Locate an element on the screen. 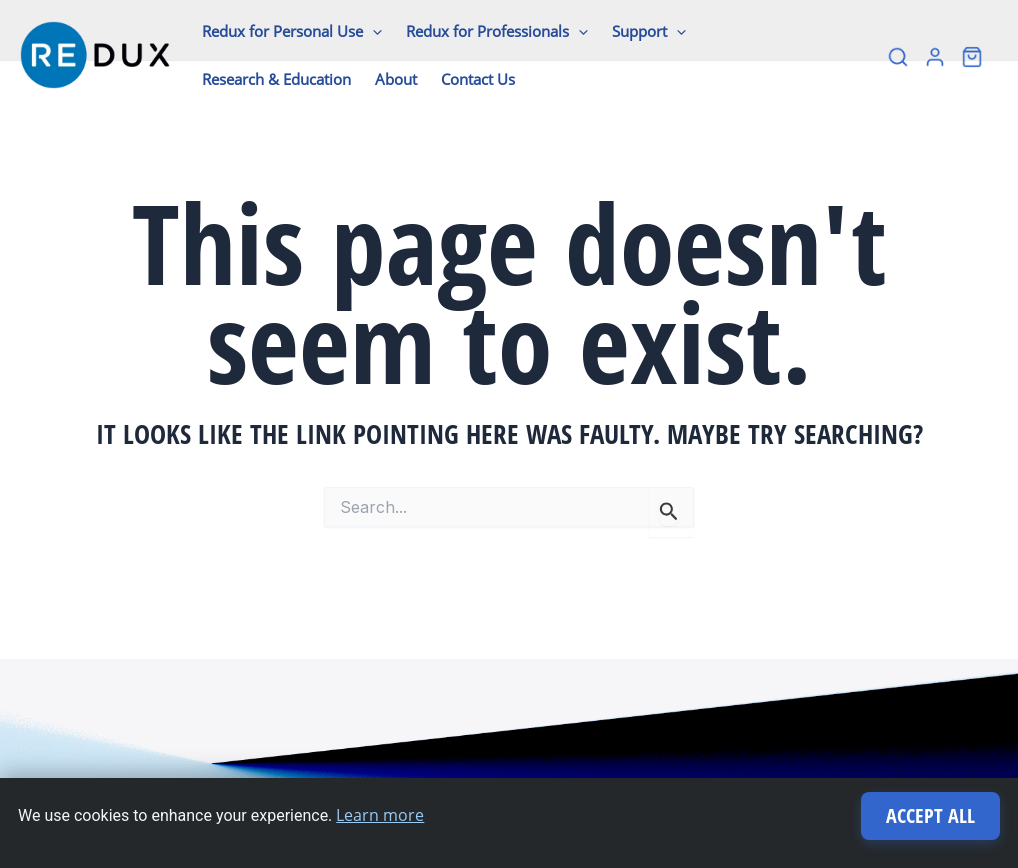 Image resolution: width=1018 pixels, height=868 pixels. About is located at coordinates (396, 79).